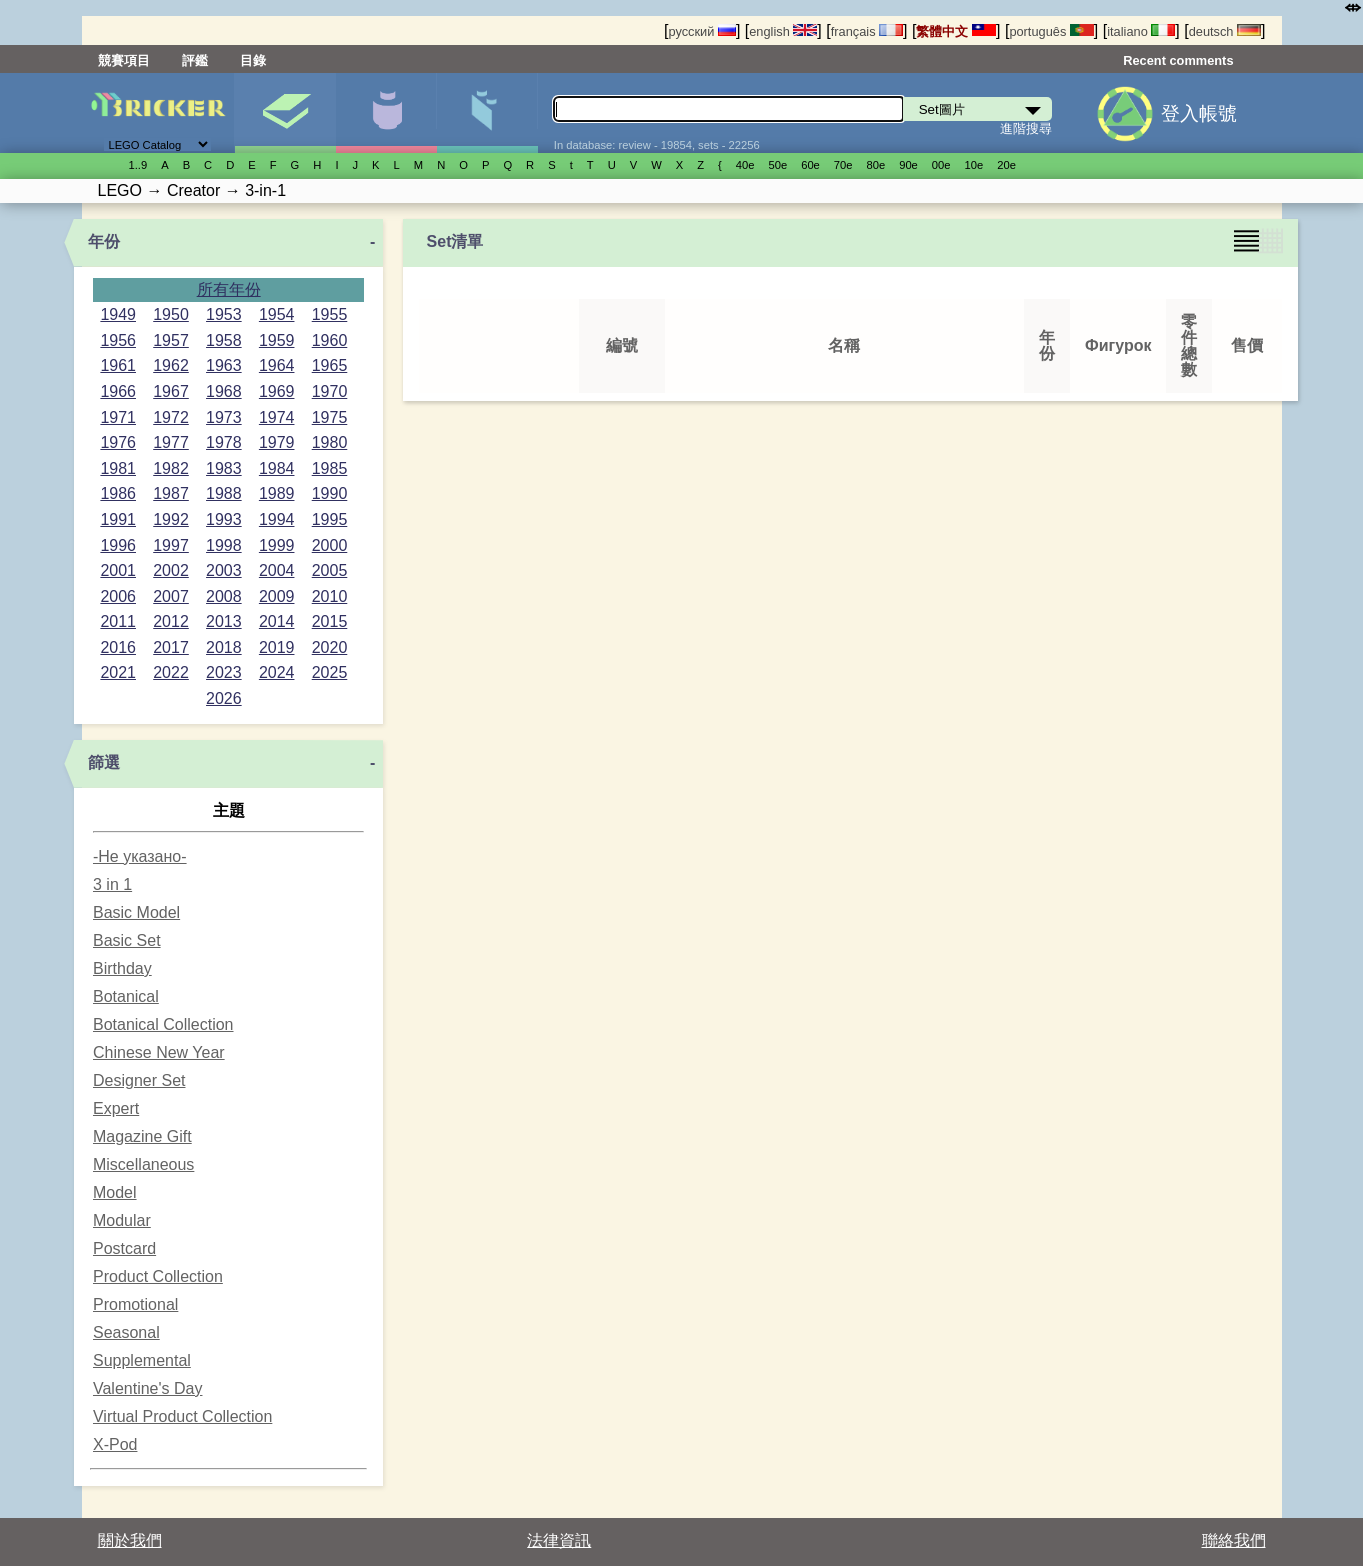 The height and width of the screenshot is (1566, 1363). I want to click on Seasonal, so click(126, 1332).